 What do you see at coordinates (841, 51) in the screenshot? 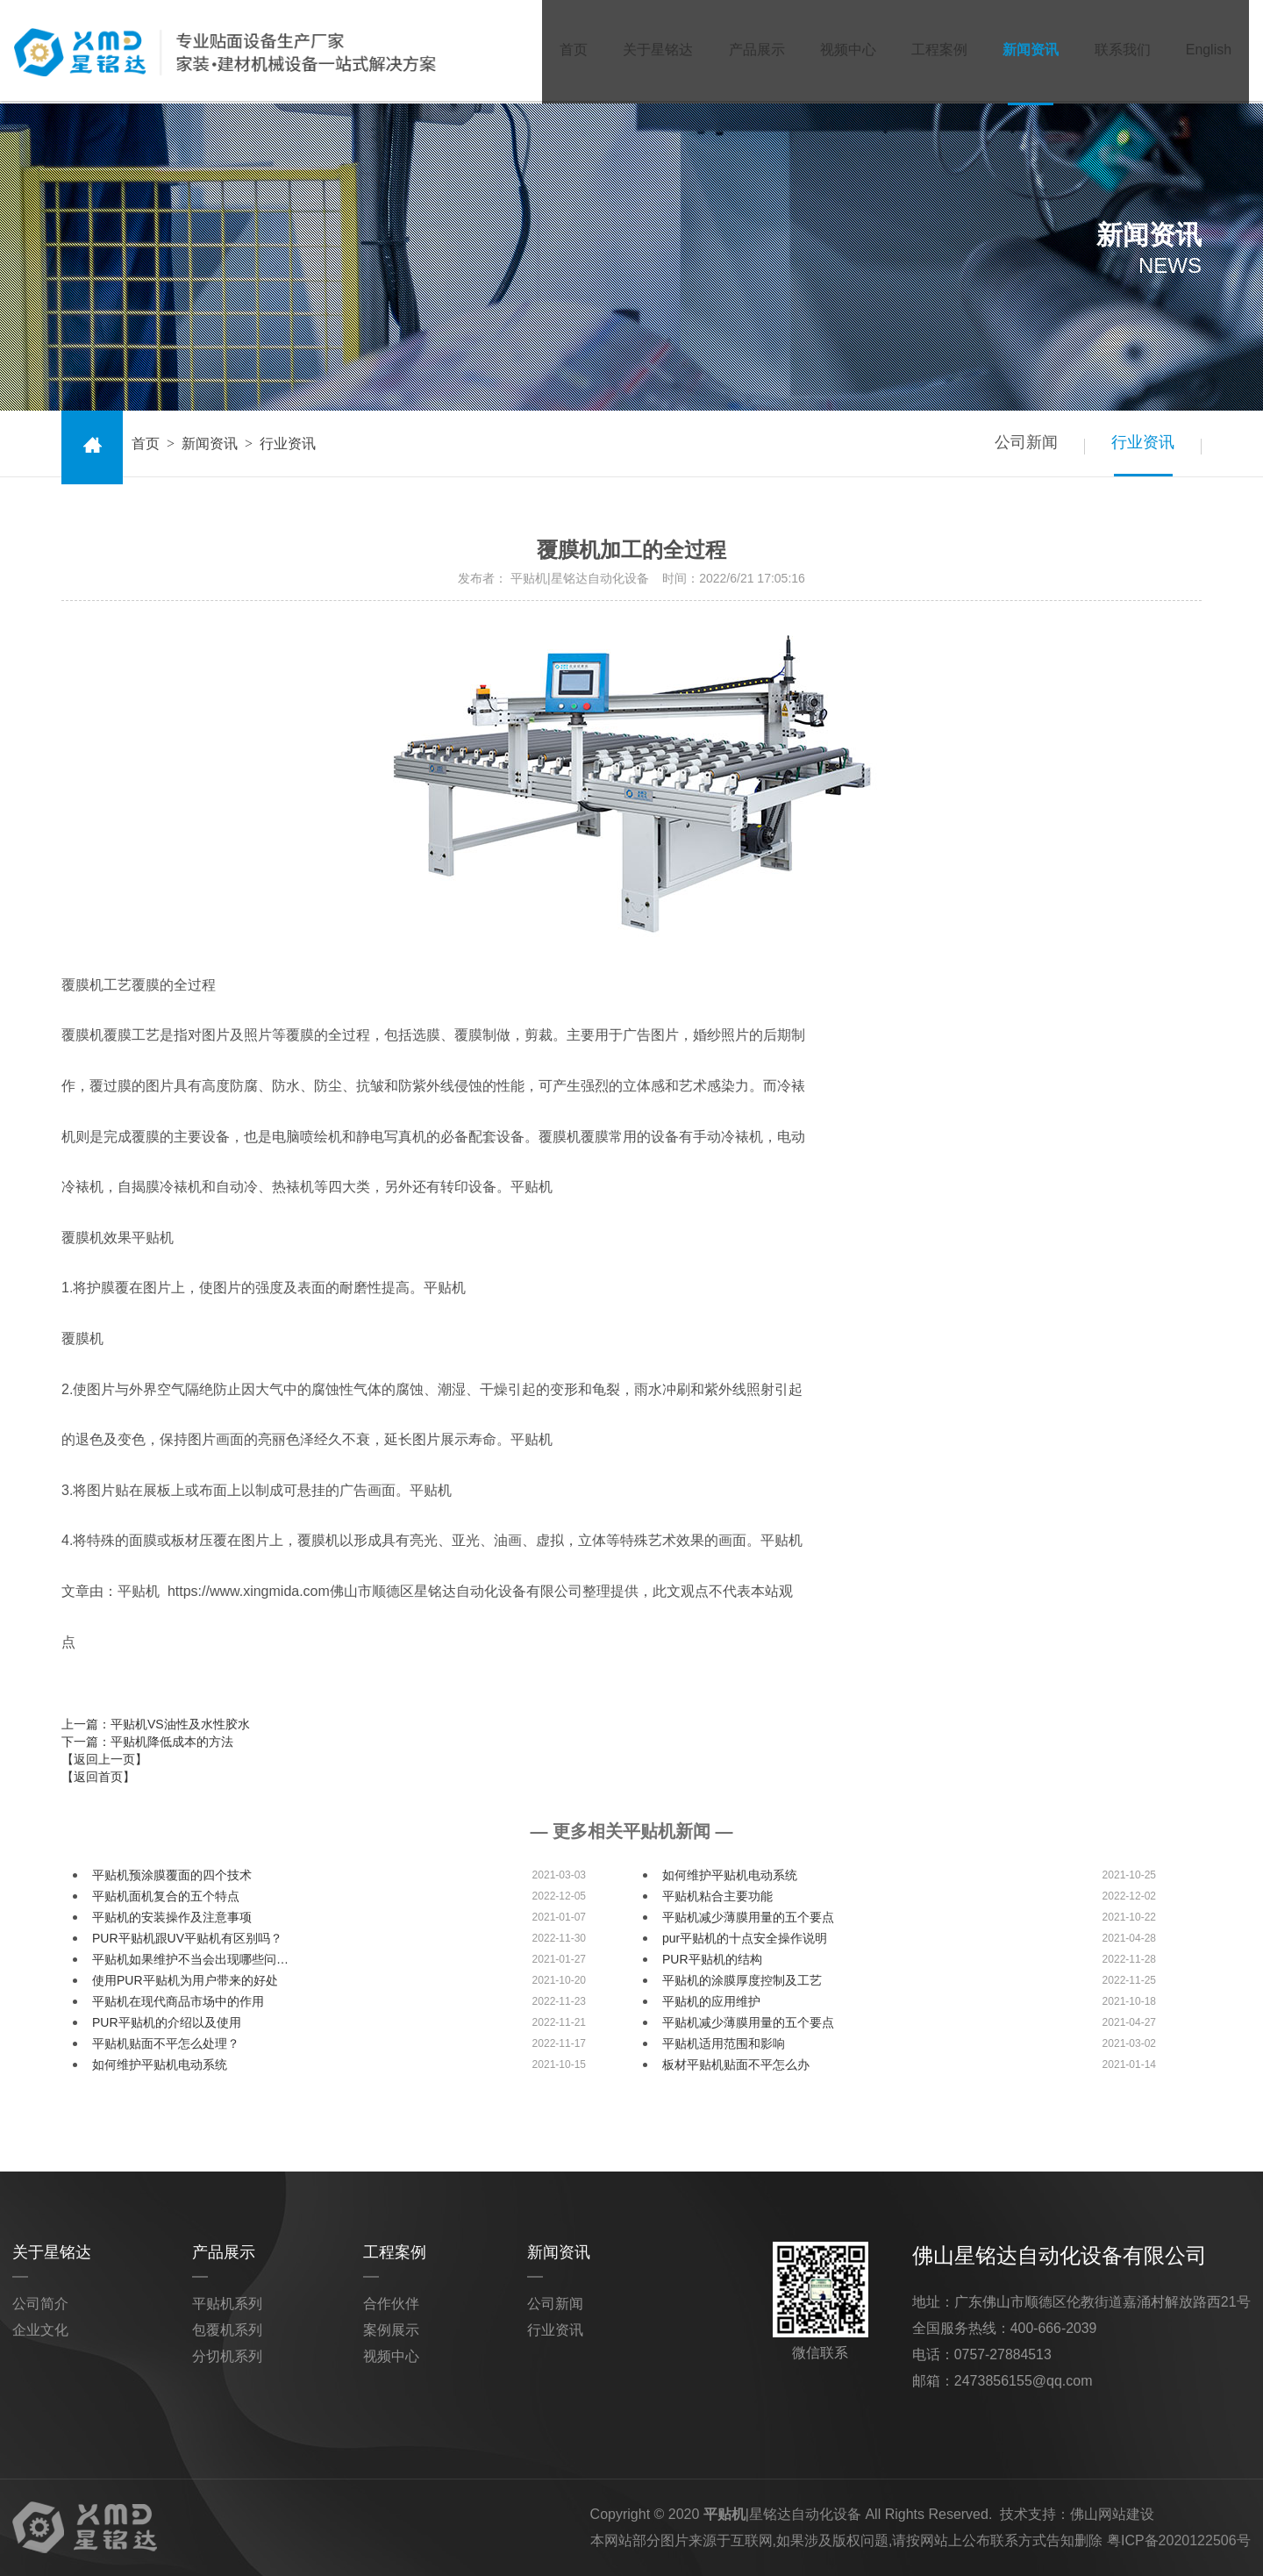
I see `视频中心` at bounding box center [841, 51].